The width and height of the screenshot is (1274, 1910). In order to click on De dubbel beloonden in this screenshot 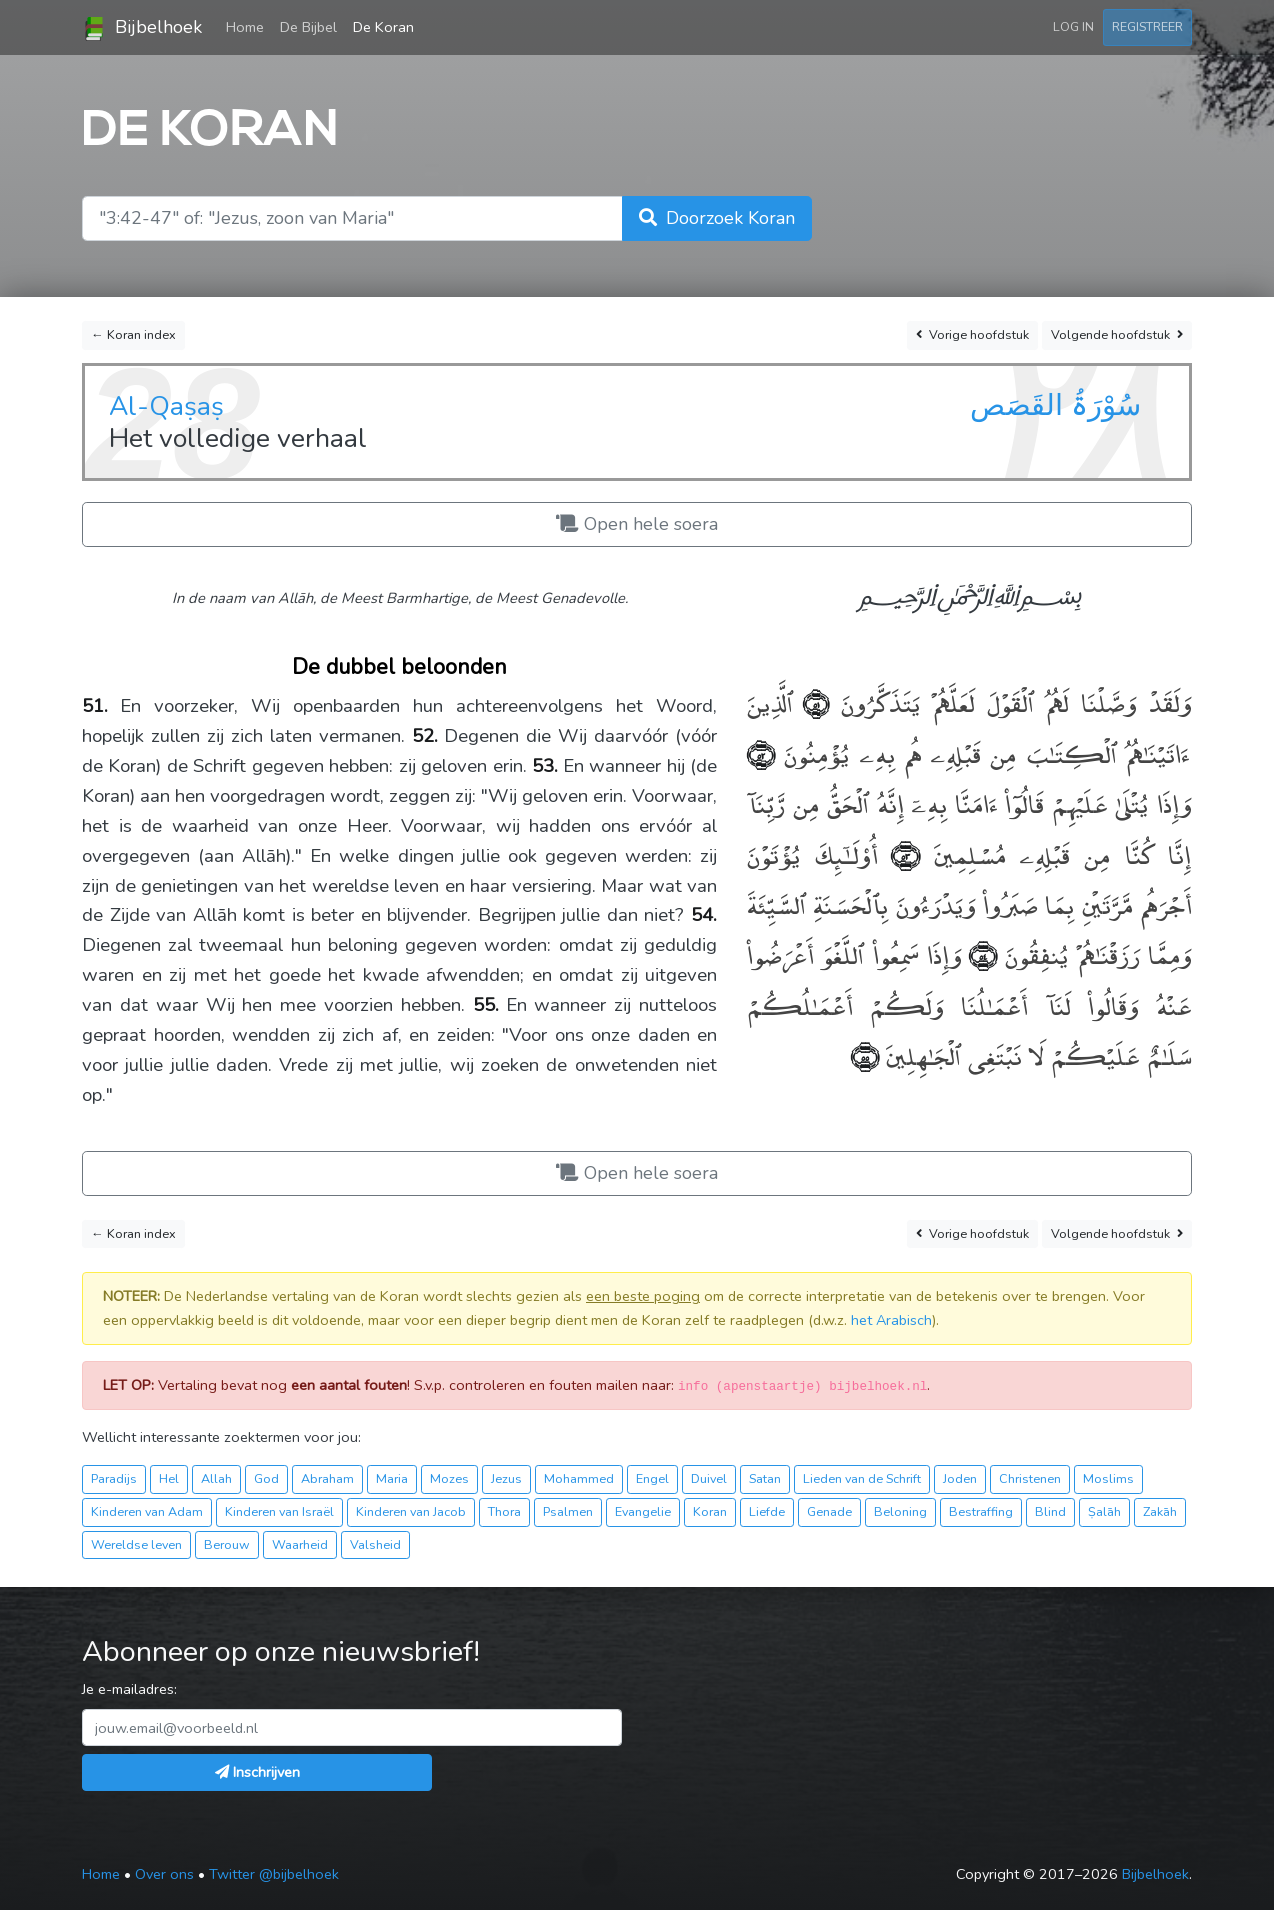, I will do `click(399, 667)`.